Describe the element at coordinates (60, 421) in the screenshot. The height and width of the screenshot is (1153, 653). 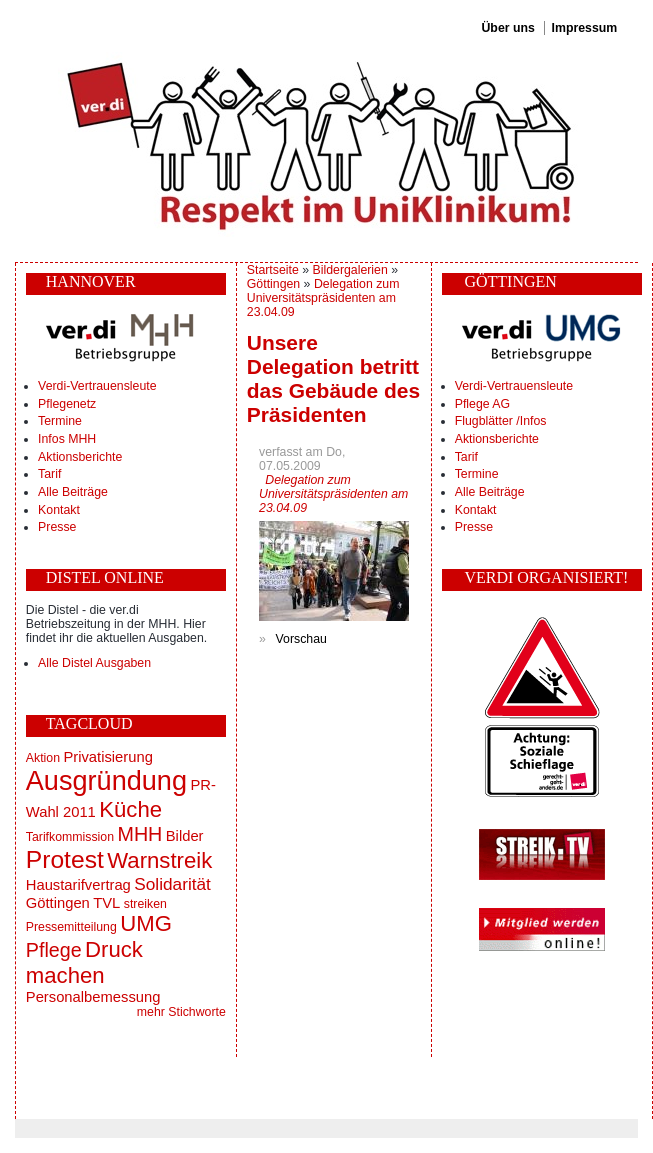
I see `Termine` at that location.